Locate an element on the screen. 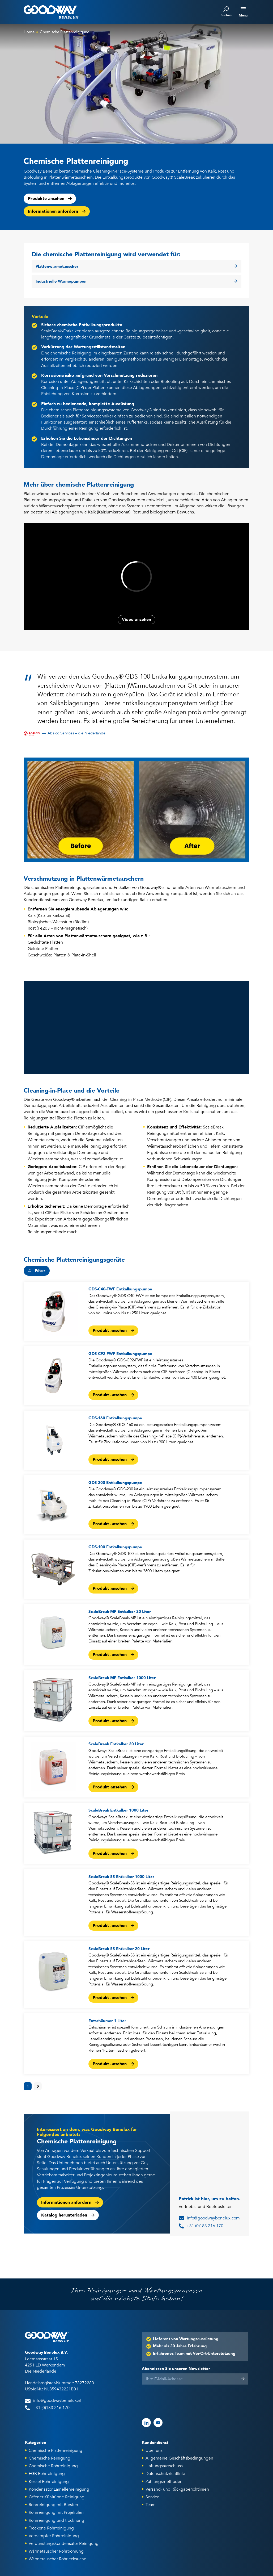  Wärmetauscher Rohrlecksuche is located at coordinates (57, 2559).